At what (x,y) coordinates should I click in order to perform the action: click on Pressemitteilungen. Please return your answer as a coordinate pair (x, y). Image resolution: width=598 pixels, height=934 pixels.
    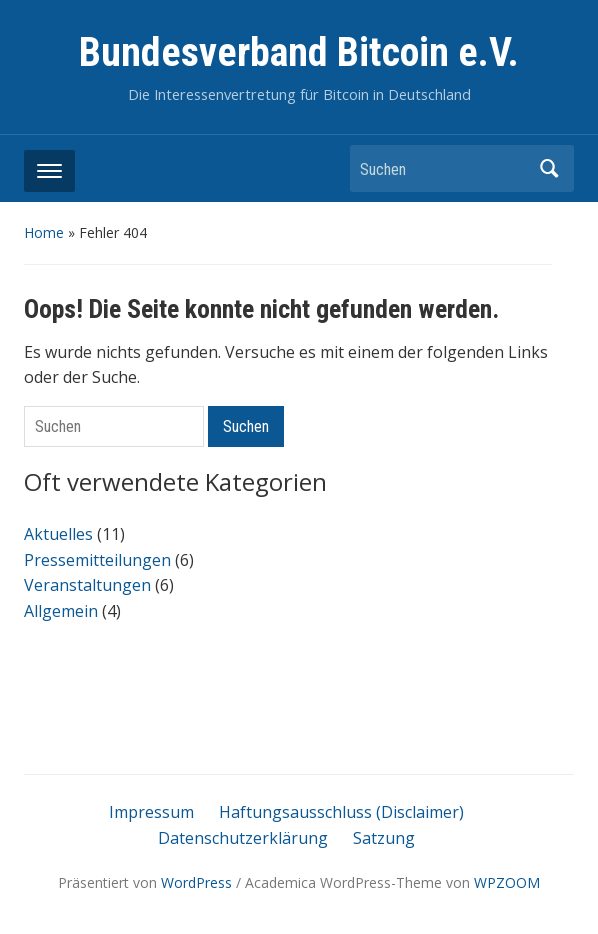
    Looking at the image, I should click on (97, 560).